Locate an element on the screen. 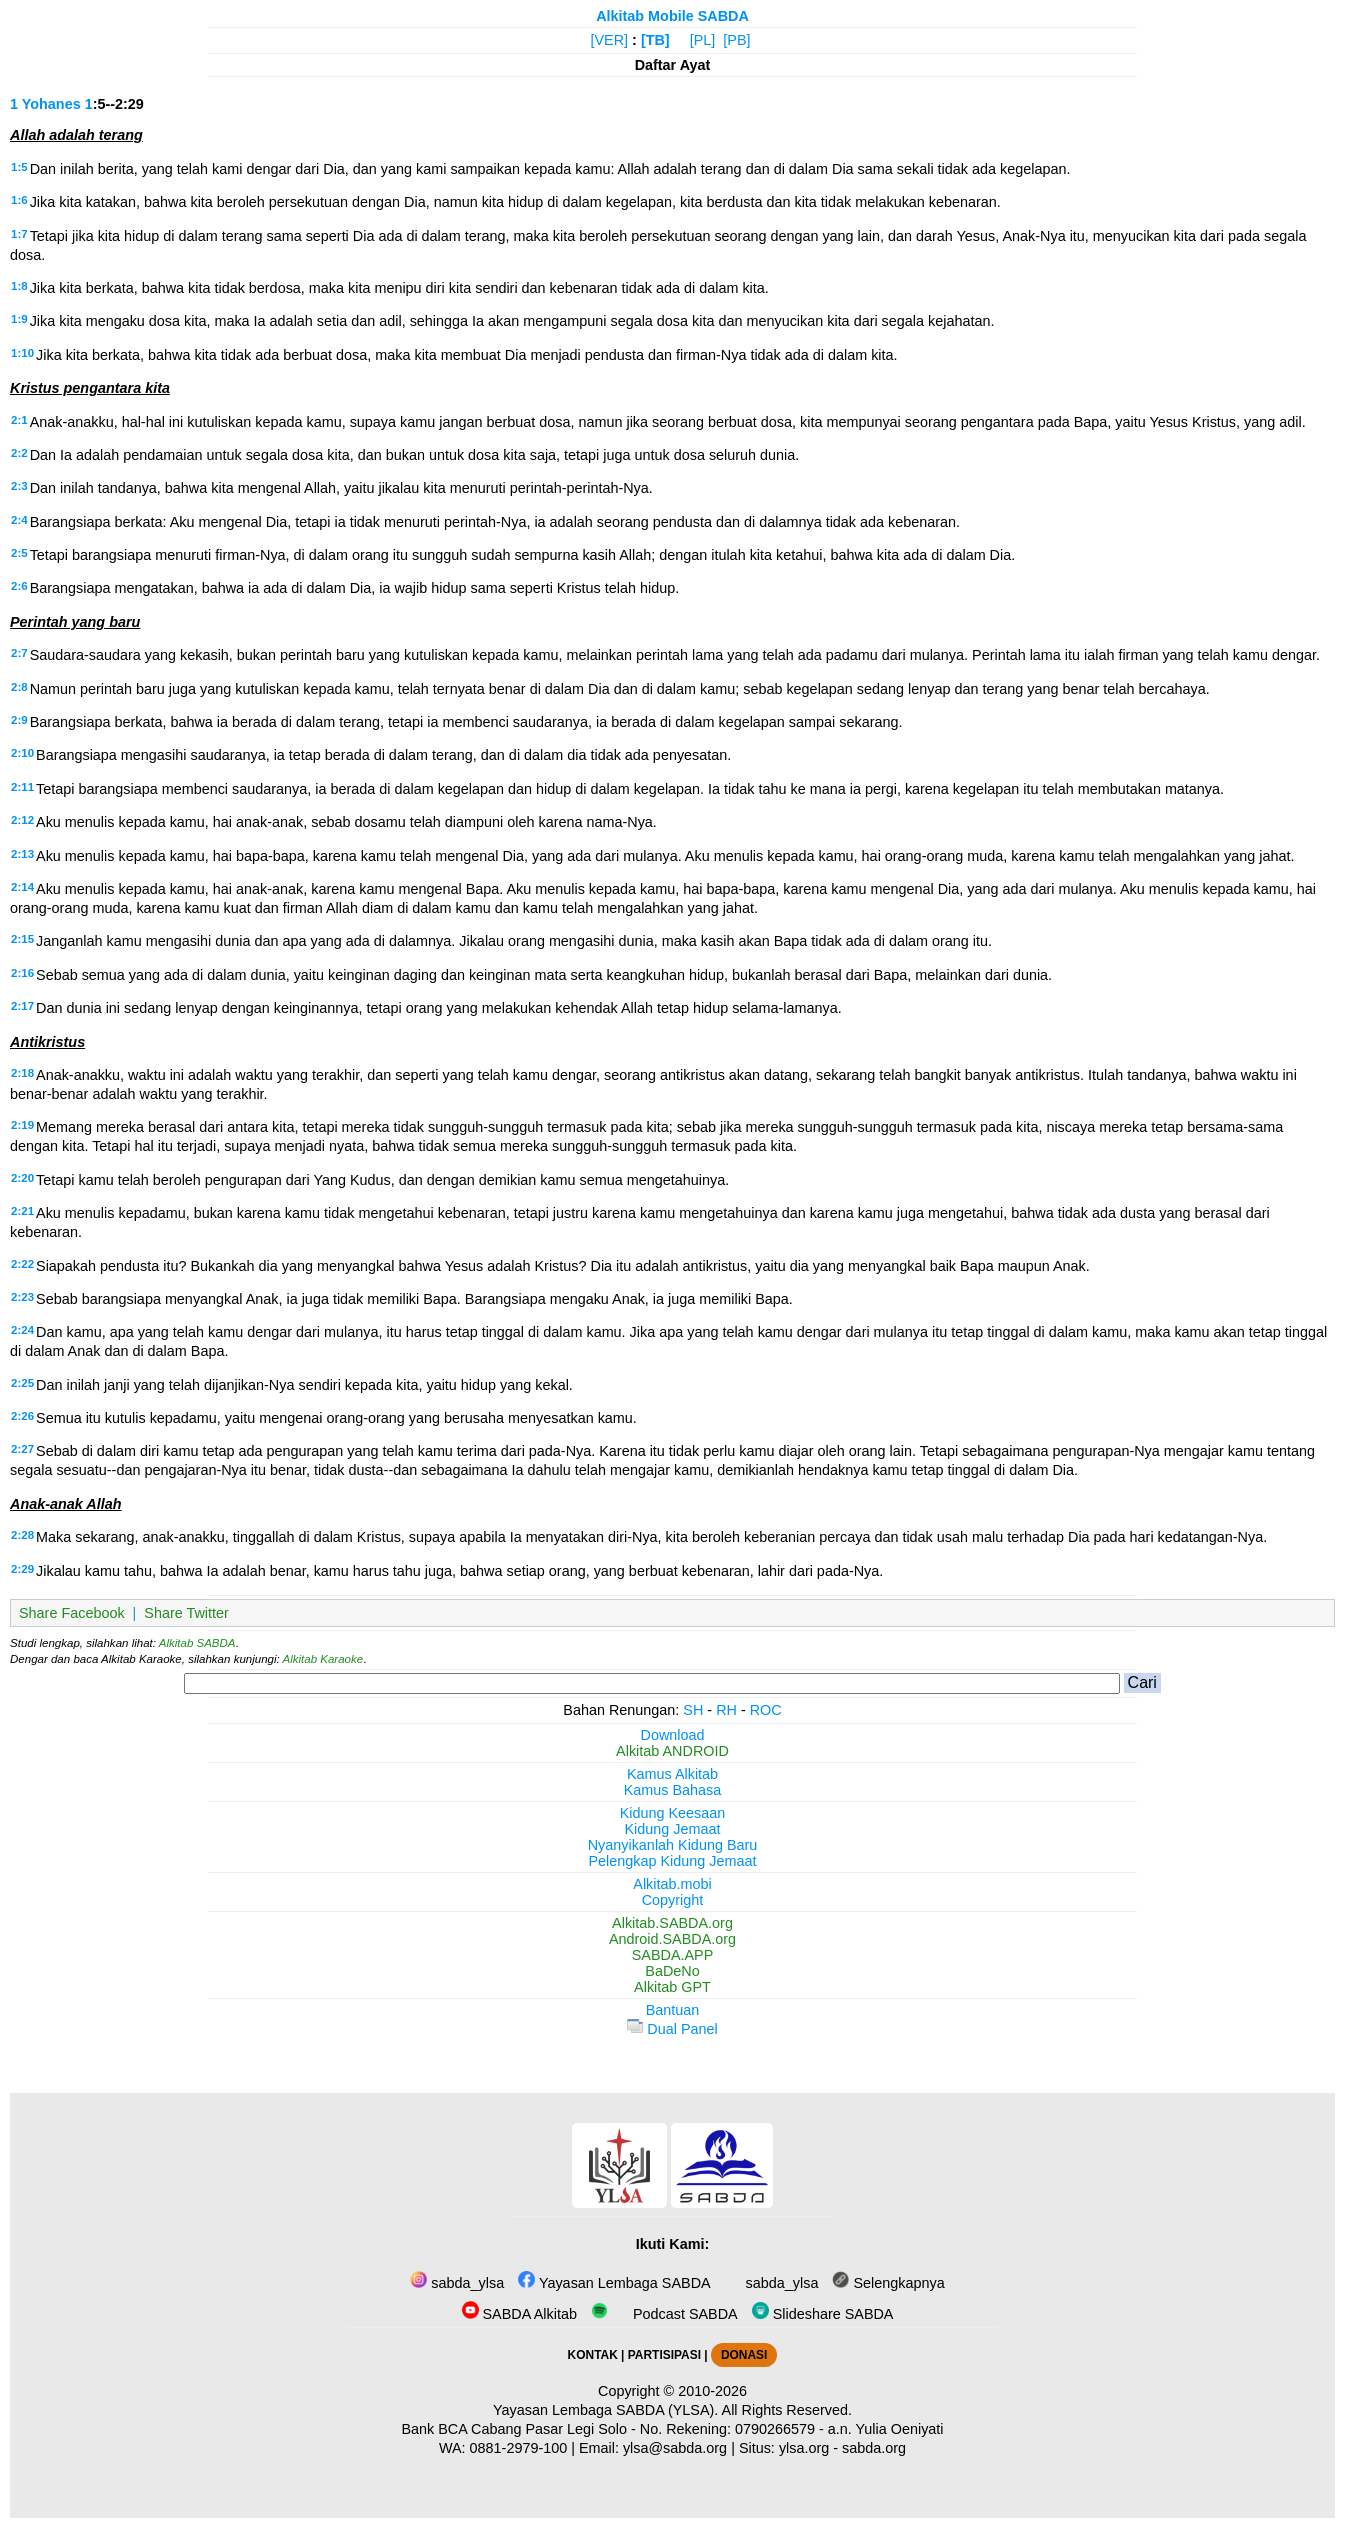  Yayasan Lembaga SABDA (YLSA). is located at coordinates (605, 2410).